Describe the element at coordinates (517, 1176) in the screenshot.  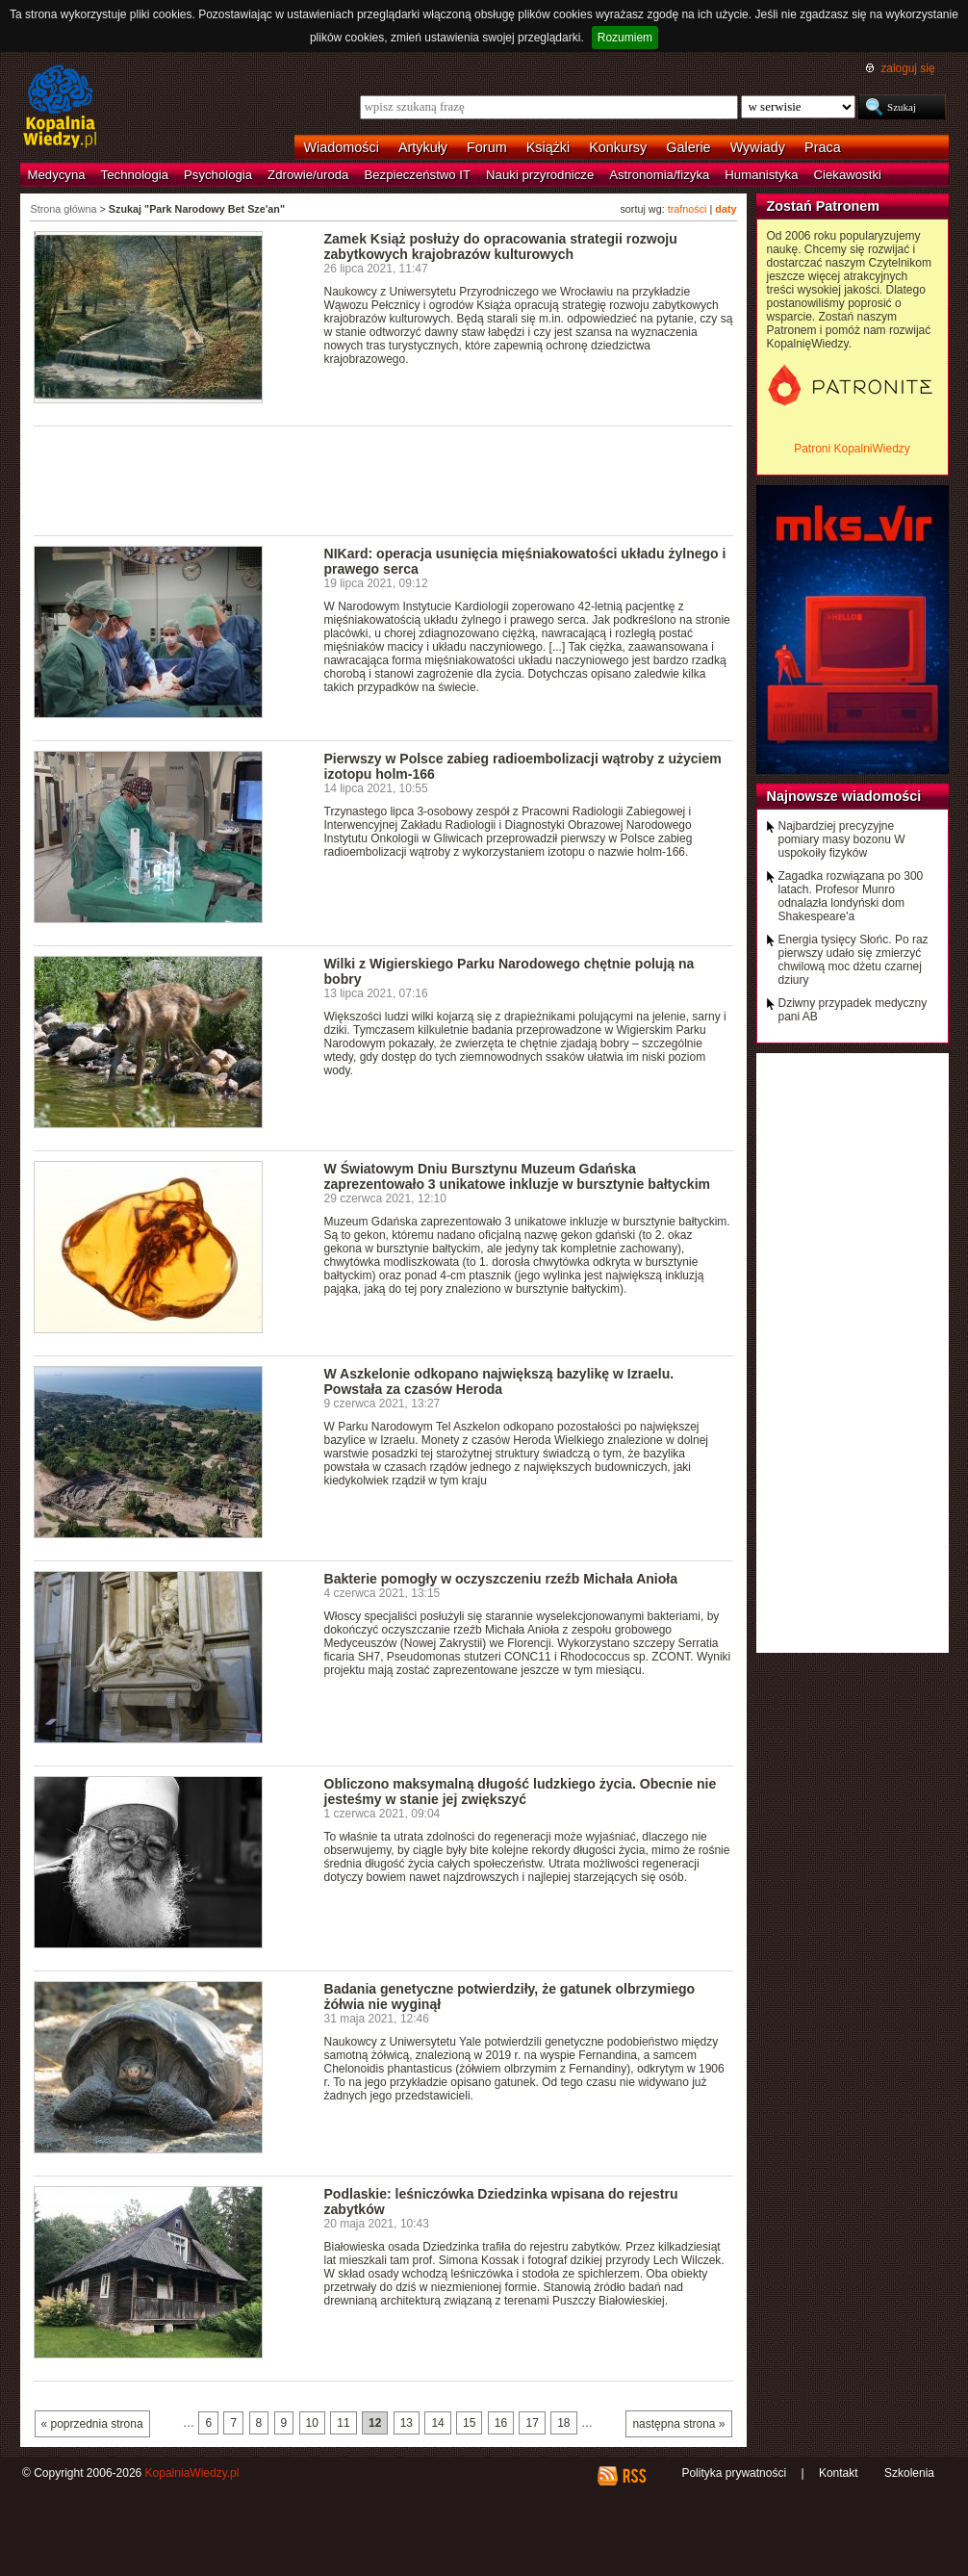
I see `W Światowym Dniu Bursztynu Muzeum Gdańska zaprezentowało 3 unikatowe inkluzje w bursztynie bałtyckim` at that location.